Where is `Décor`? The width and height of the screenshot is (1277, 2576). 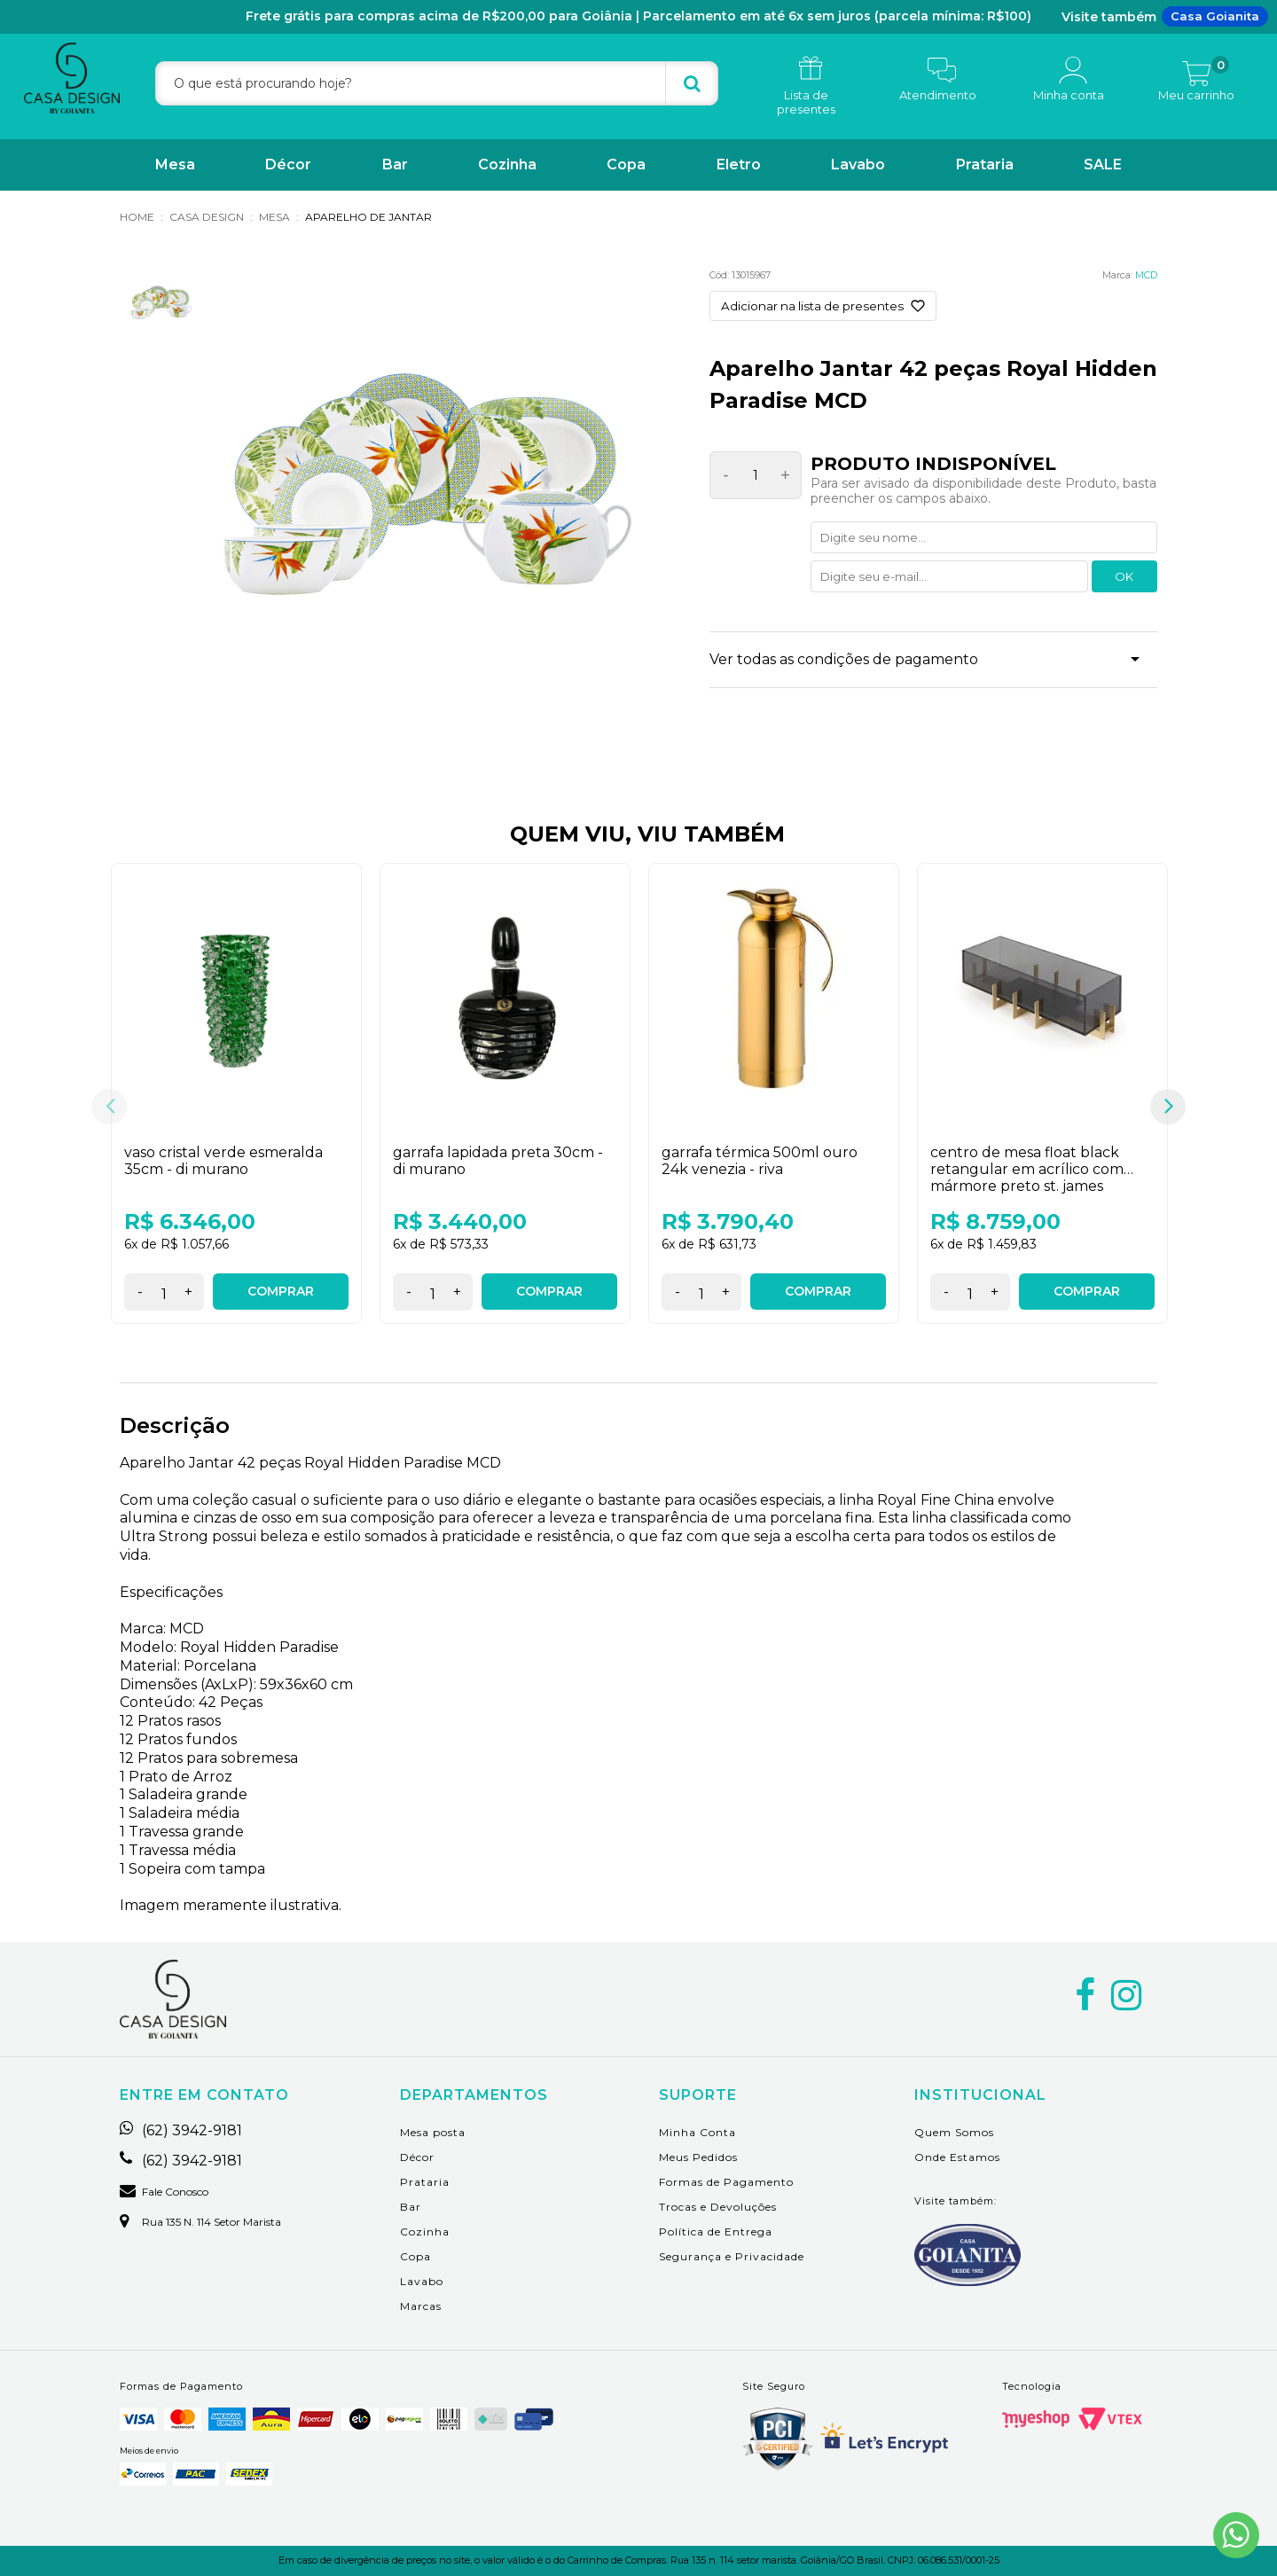 Décor is located at coordinates (288, 164).